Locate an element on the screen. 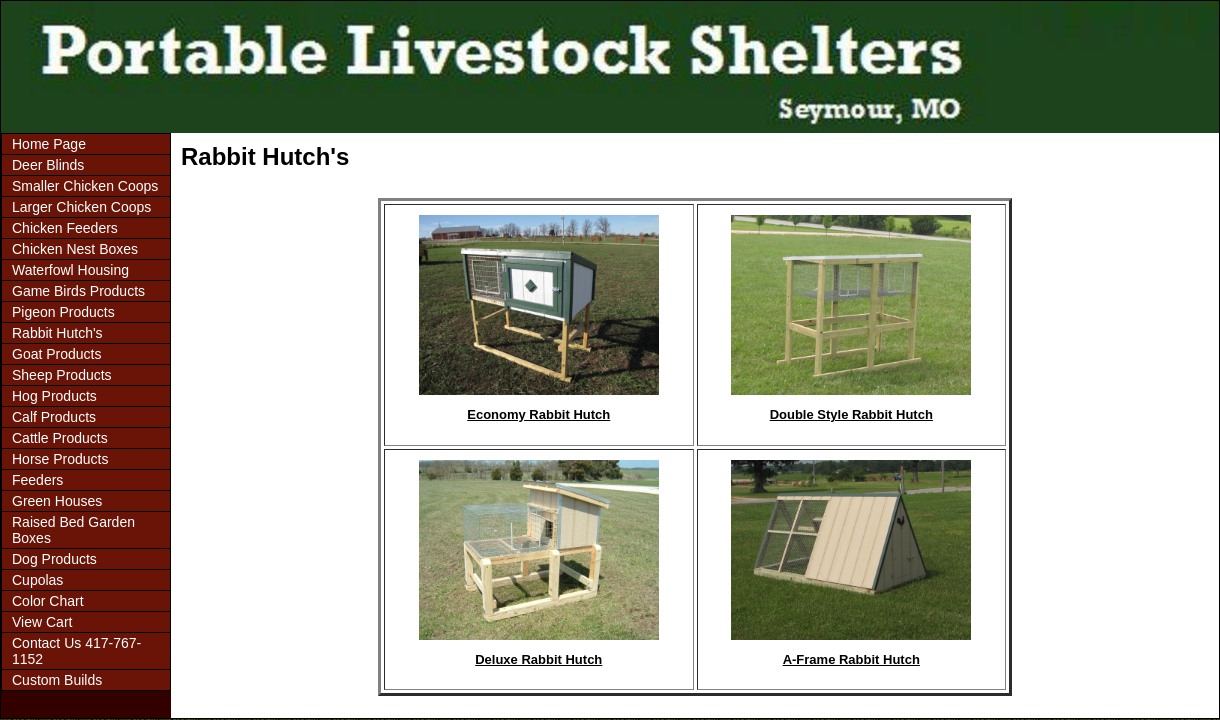 The height and width of the screenshot is (720, 1220). Calf Products is located at coordinates (54, 417).